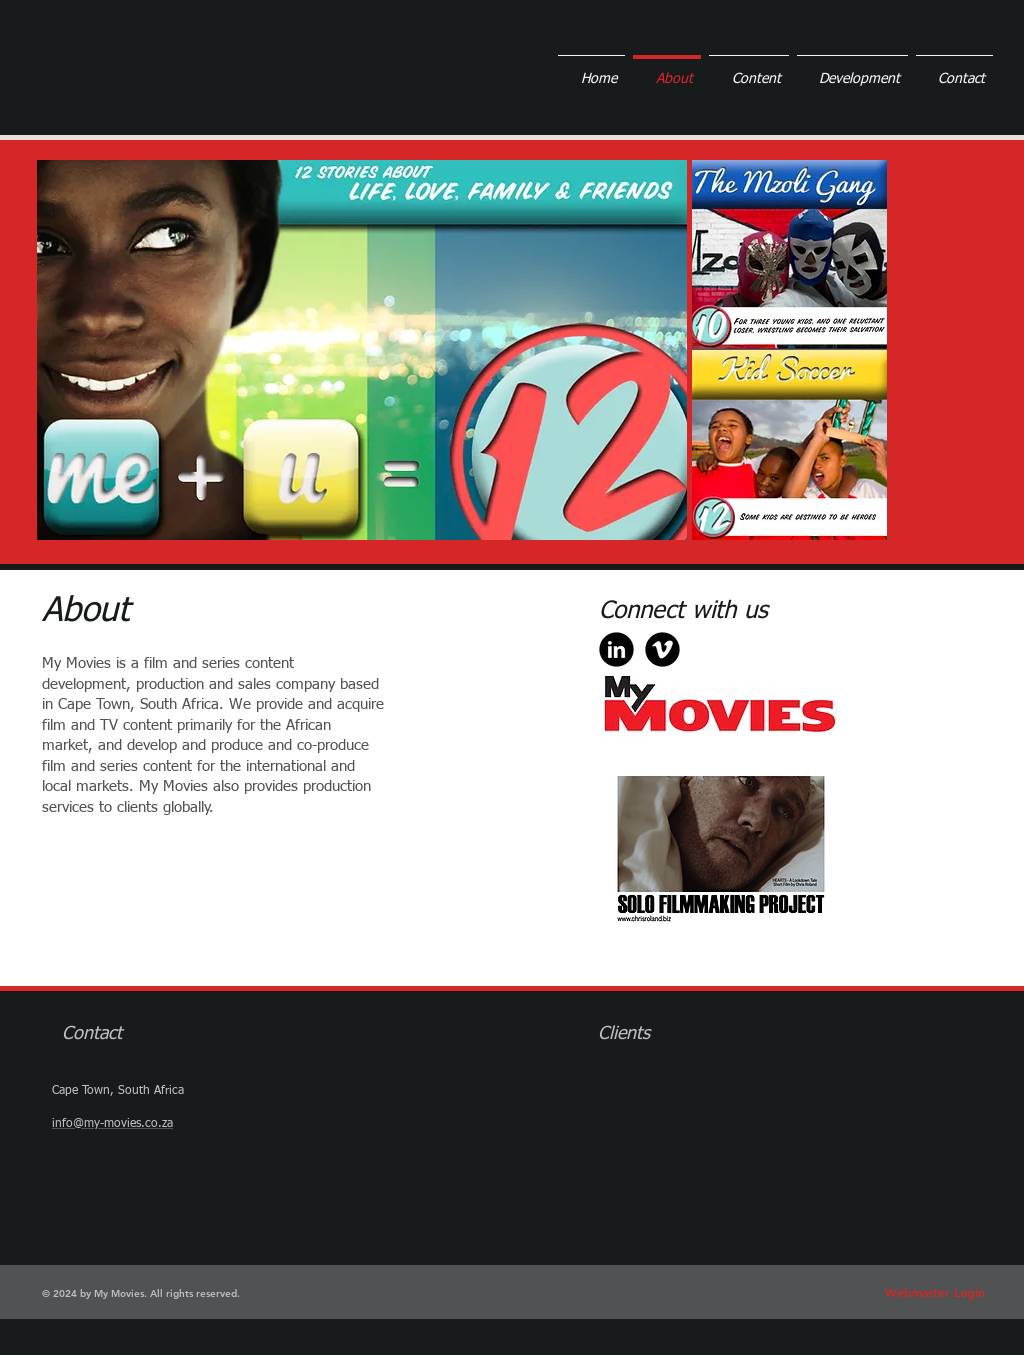  Describe the element at coordinates (934, 1293) in the screenshot. I see `[Webmaster Login]` at that location.